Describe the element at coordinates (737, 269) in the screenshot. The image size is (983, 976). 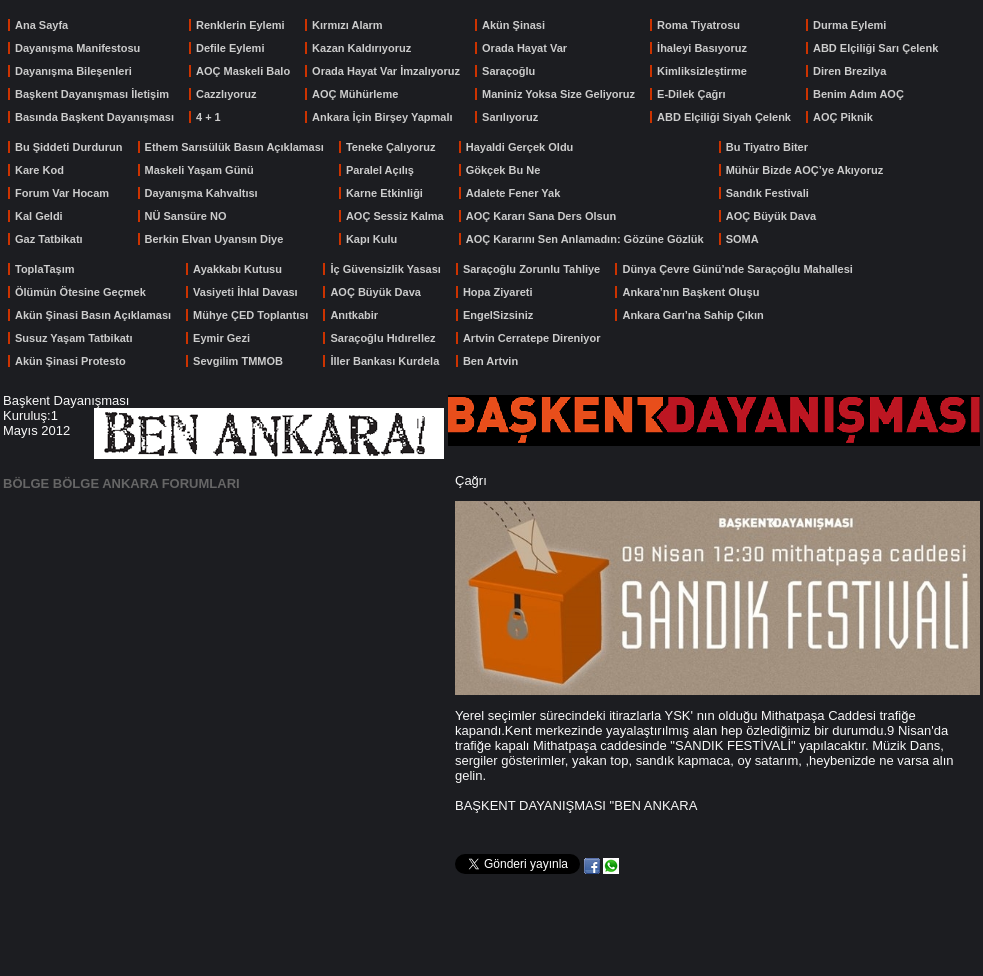
I see `Dünya Çevre Günü’nde Saraçoğlu Mahallesi` at that location.